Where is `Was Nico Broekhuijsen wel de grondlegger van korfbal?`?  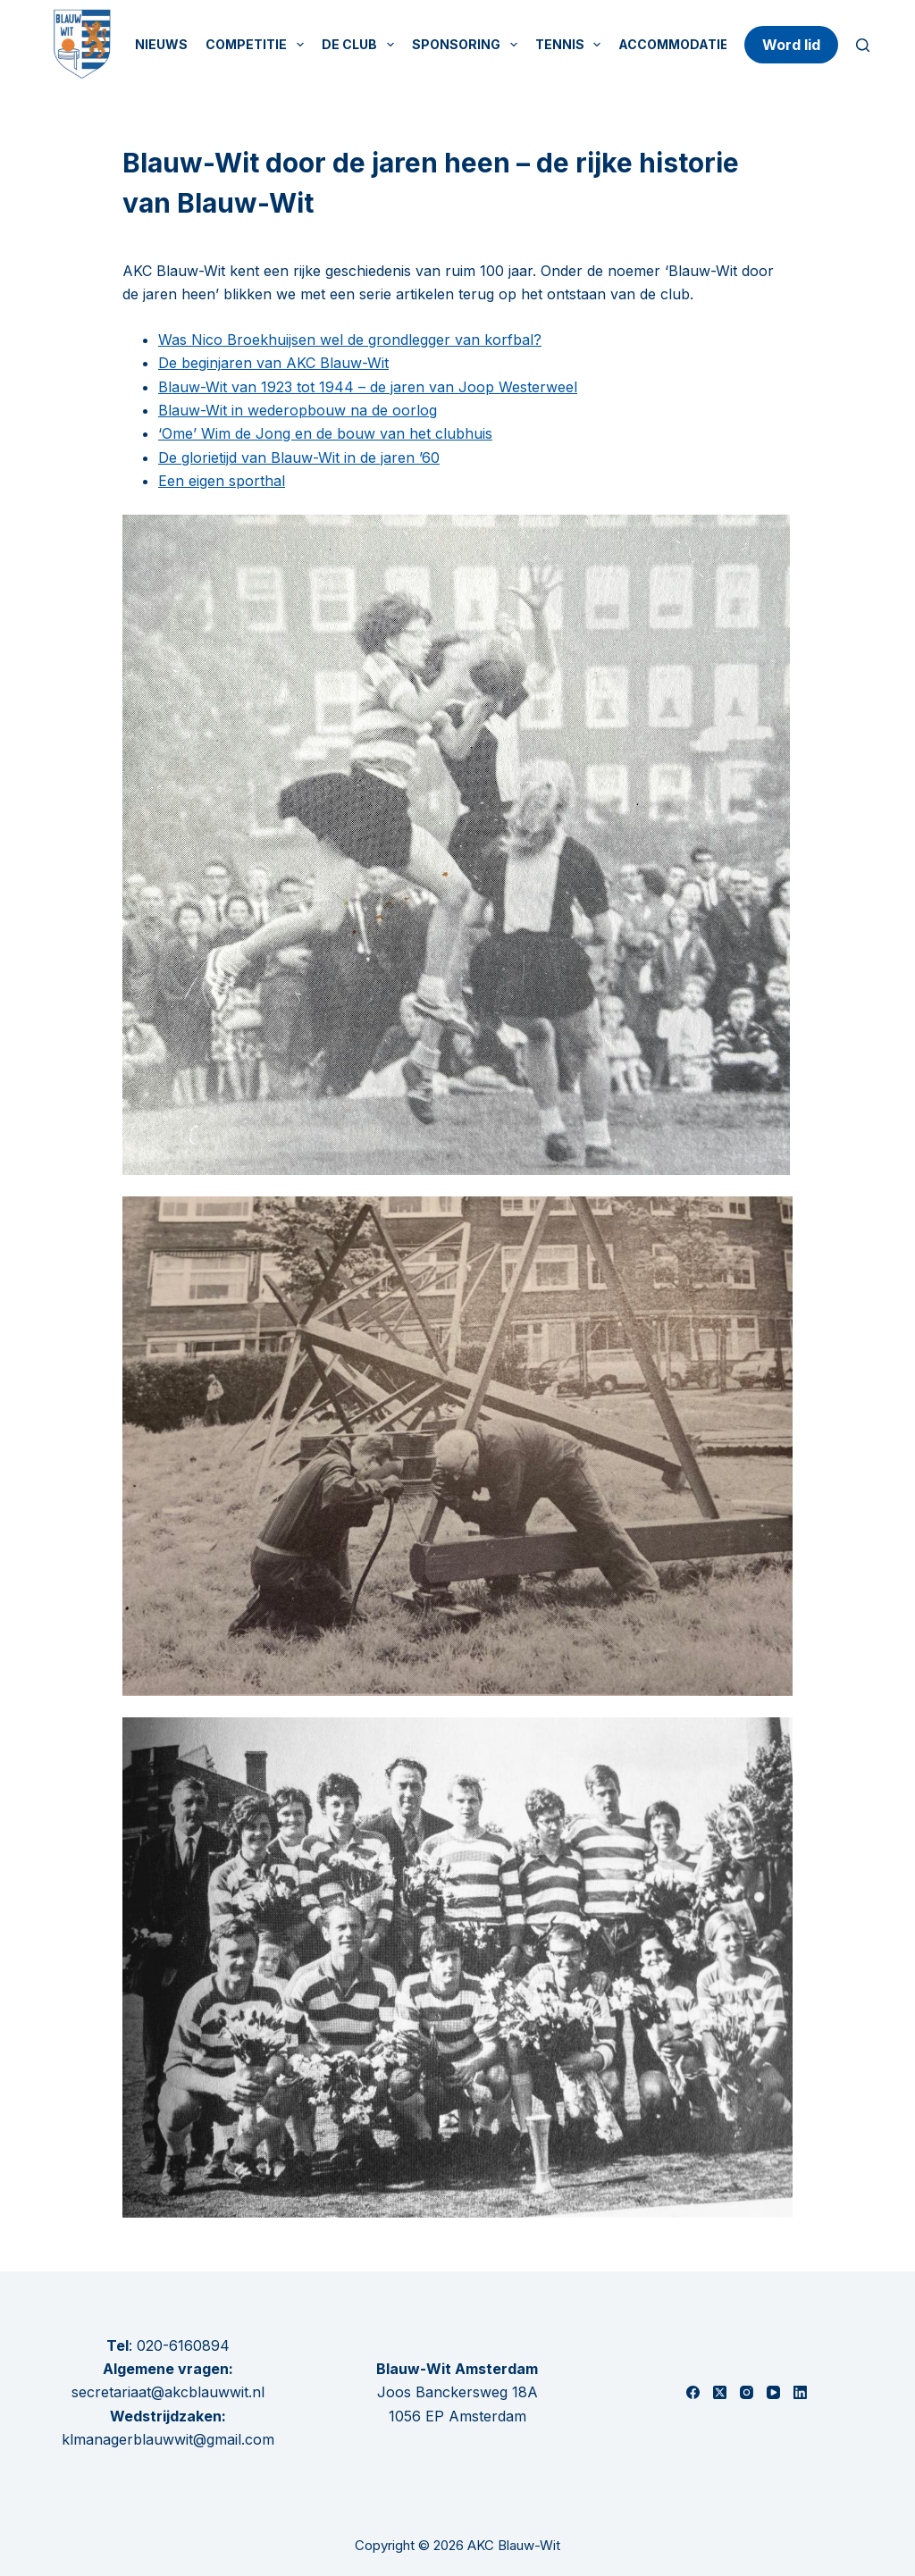 Was Nico Broekhuijsen wel de grondlegger van korfbal? is located at coordinates (349, 339).